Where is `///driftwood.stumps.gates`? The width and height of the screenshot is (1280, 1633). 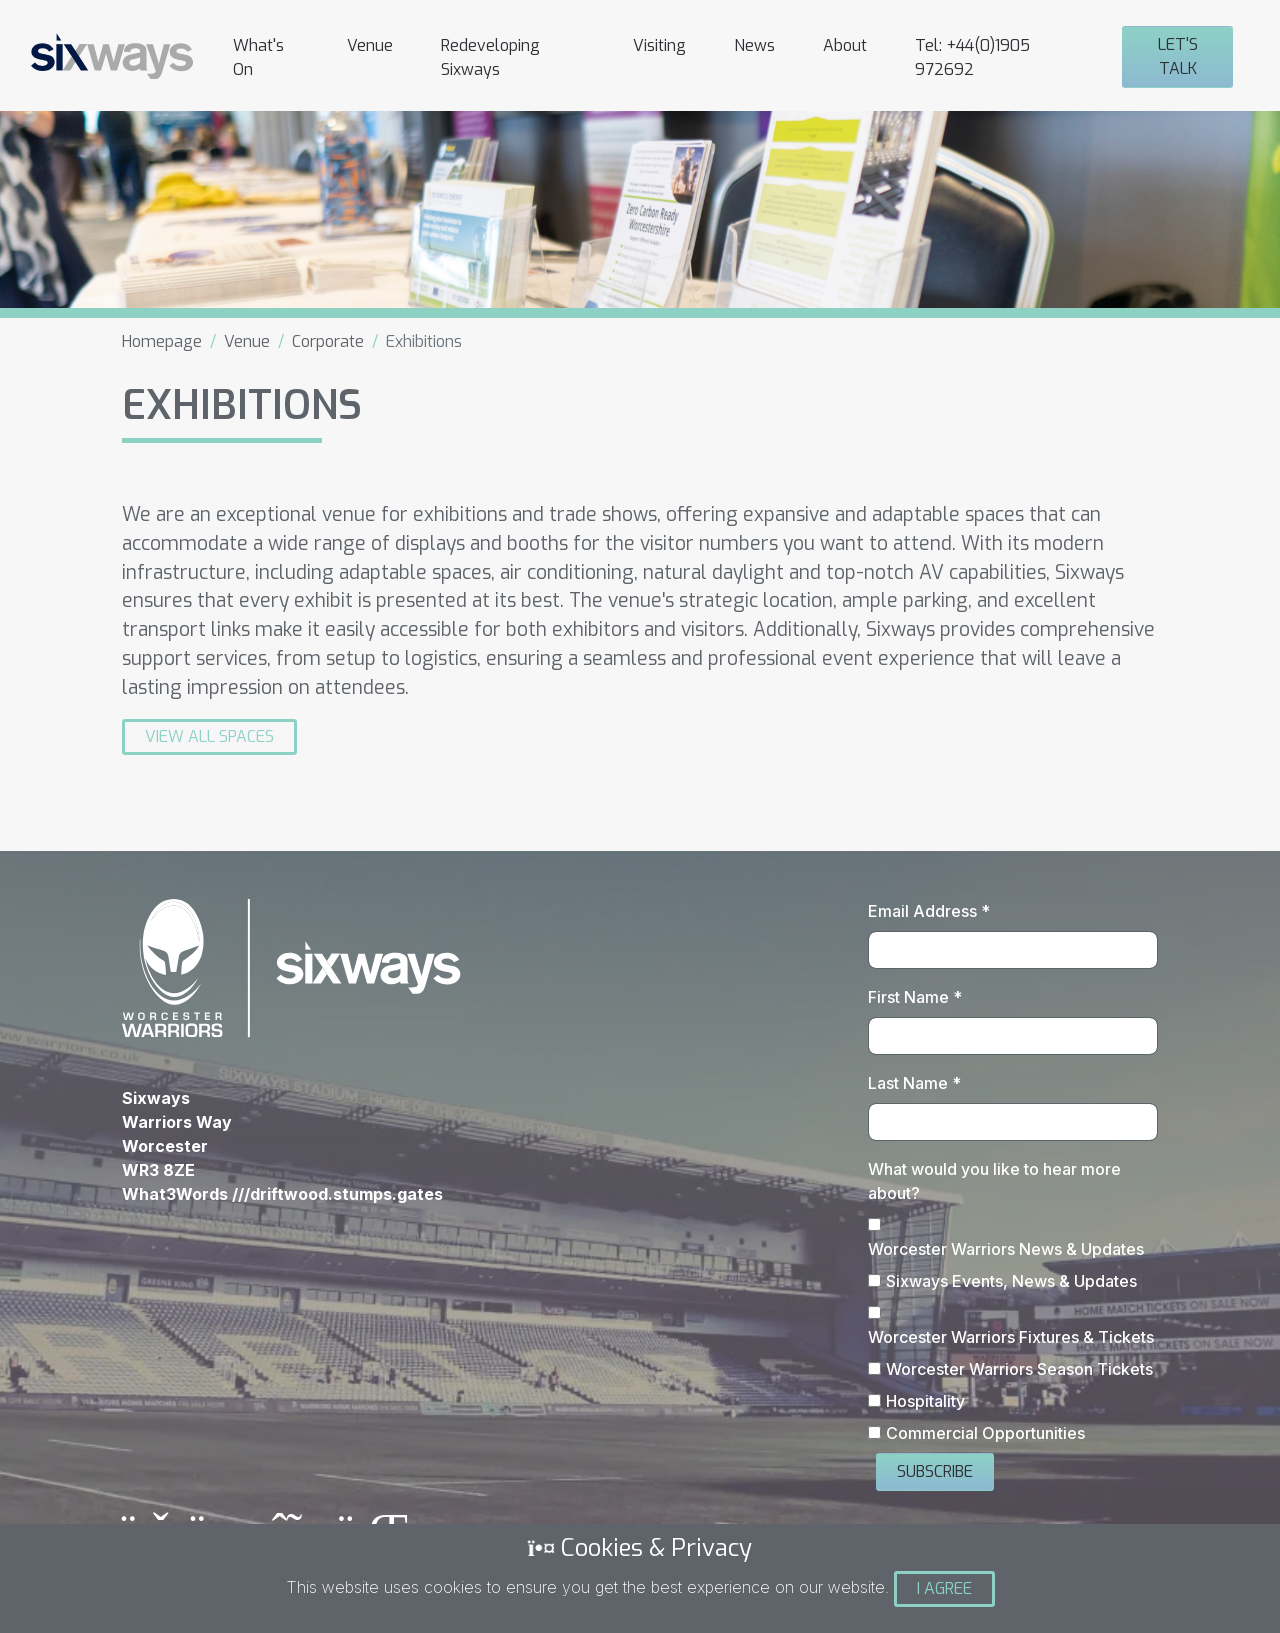 ///driftwood.stumps.gates is located at coordinates (337, 1194).